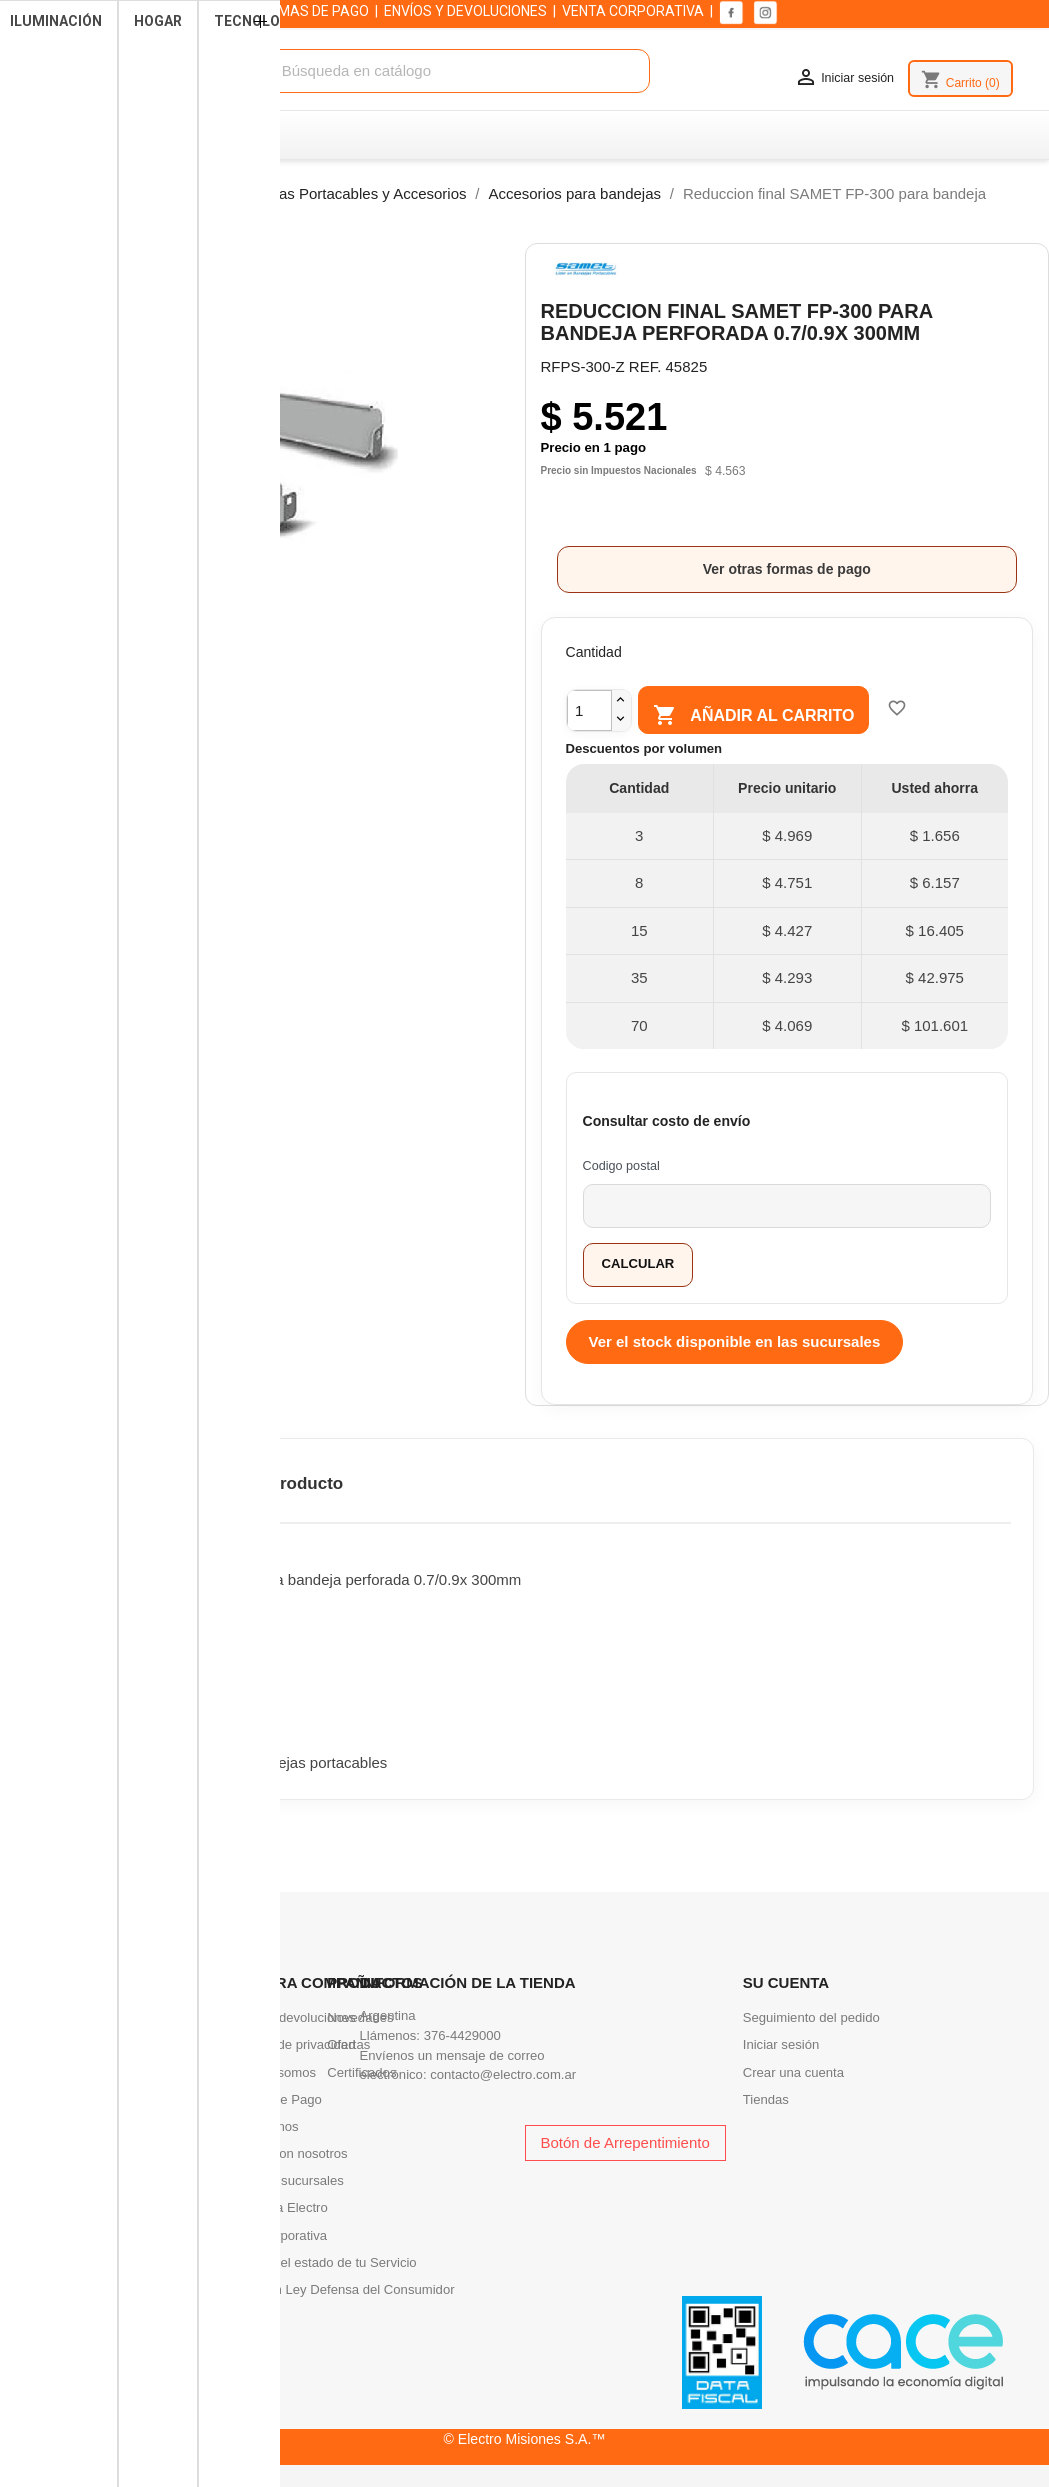 This screenshot has height=2487, width=1049. Describe the element at coordinates (787, 569) in the screenshot. I see `Ver otras formas de pago` at that location.